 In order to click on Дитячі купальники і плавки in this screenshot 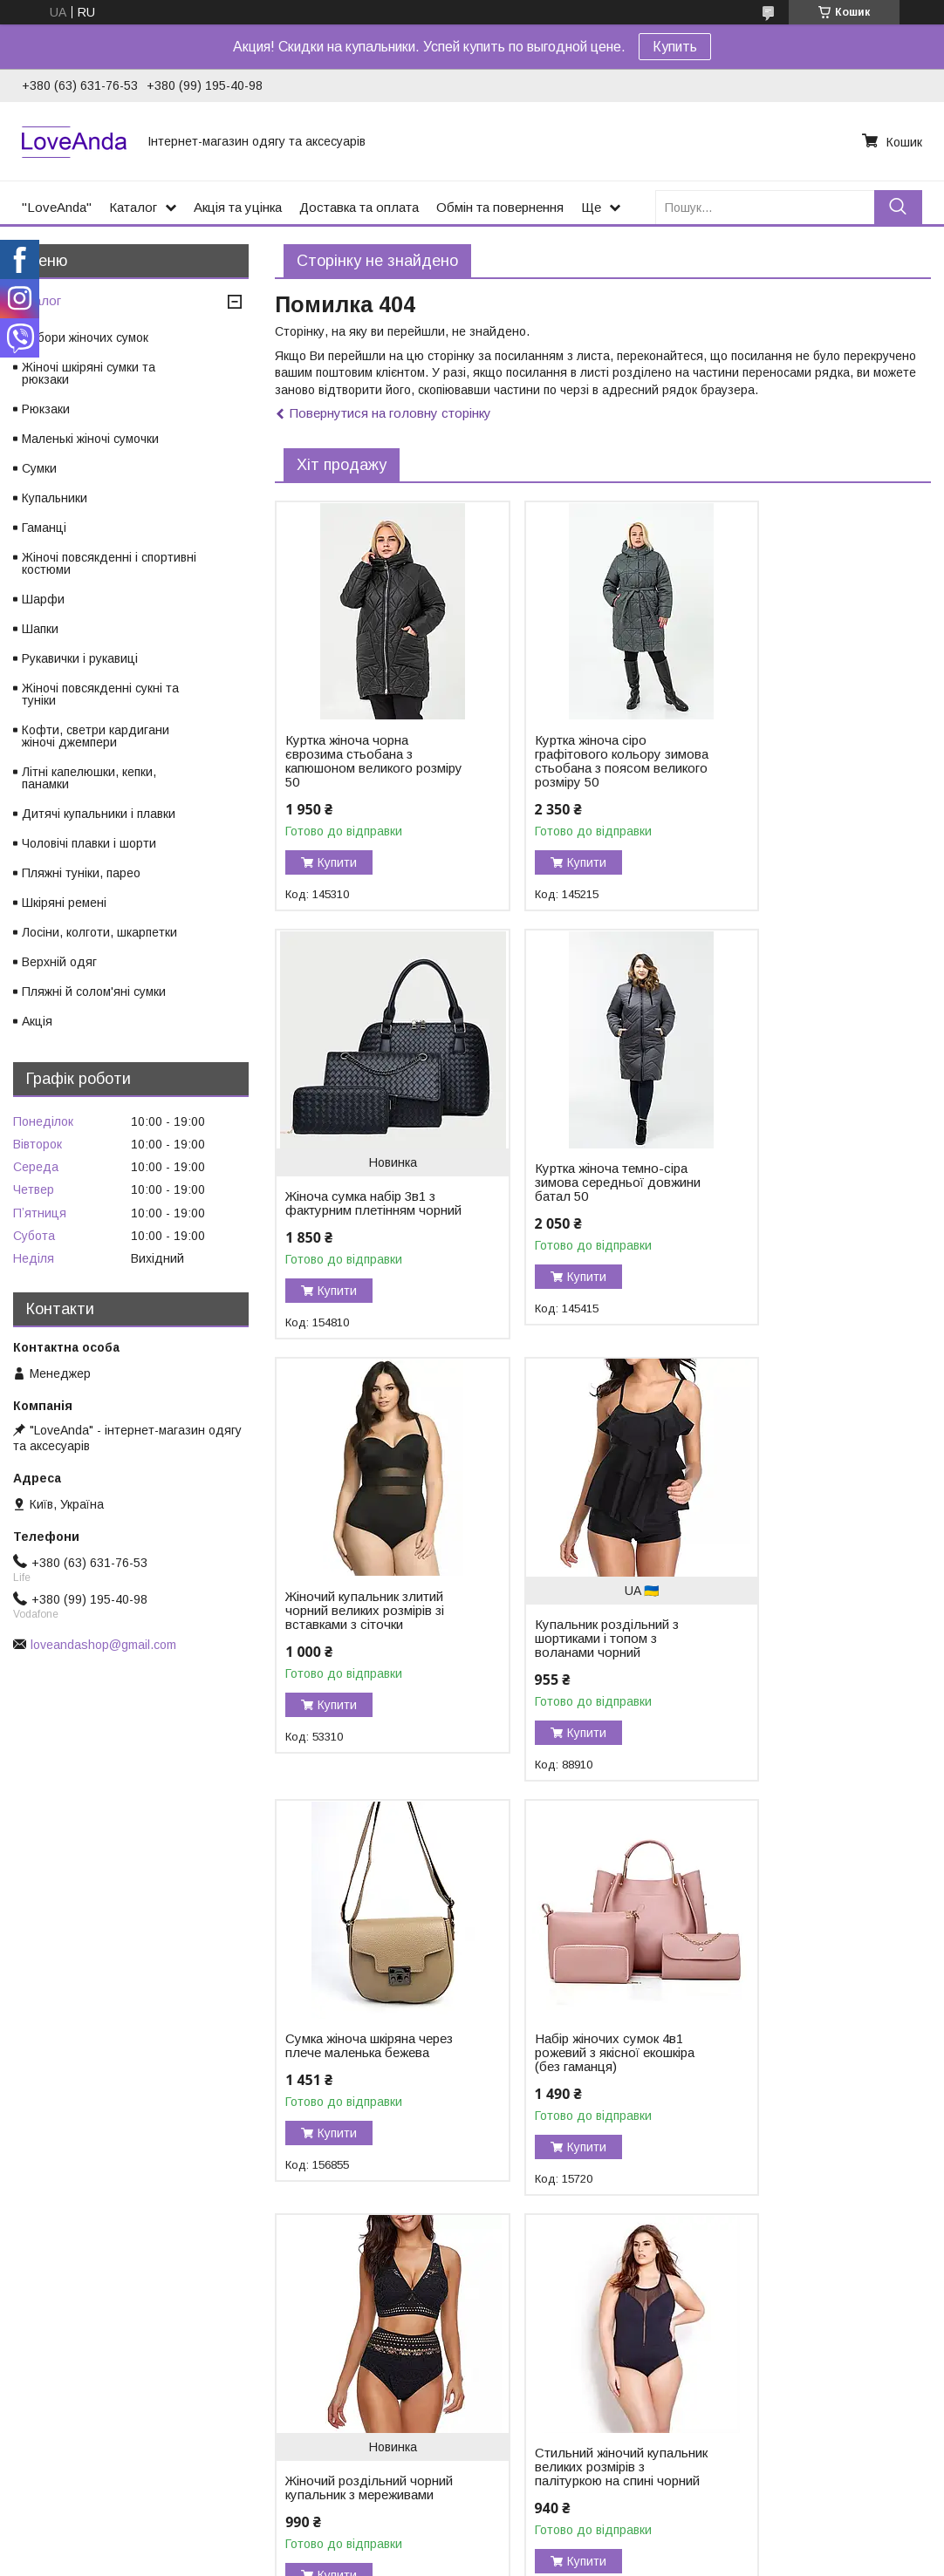, I will do `click(98, 814)`.